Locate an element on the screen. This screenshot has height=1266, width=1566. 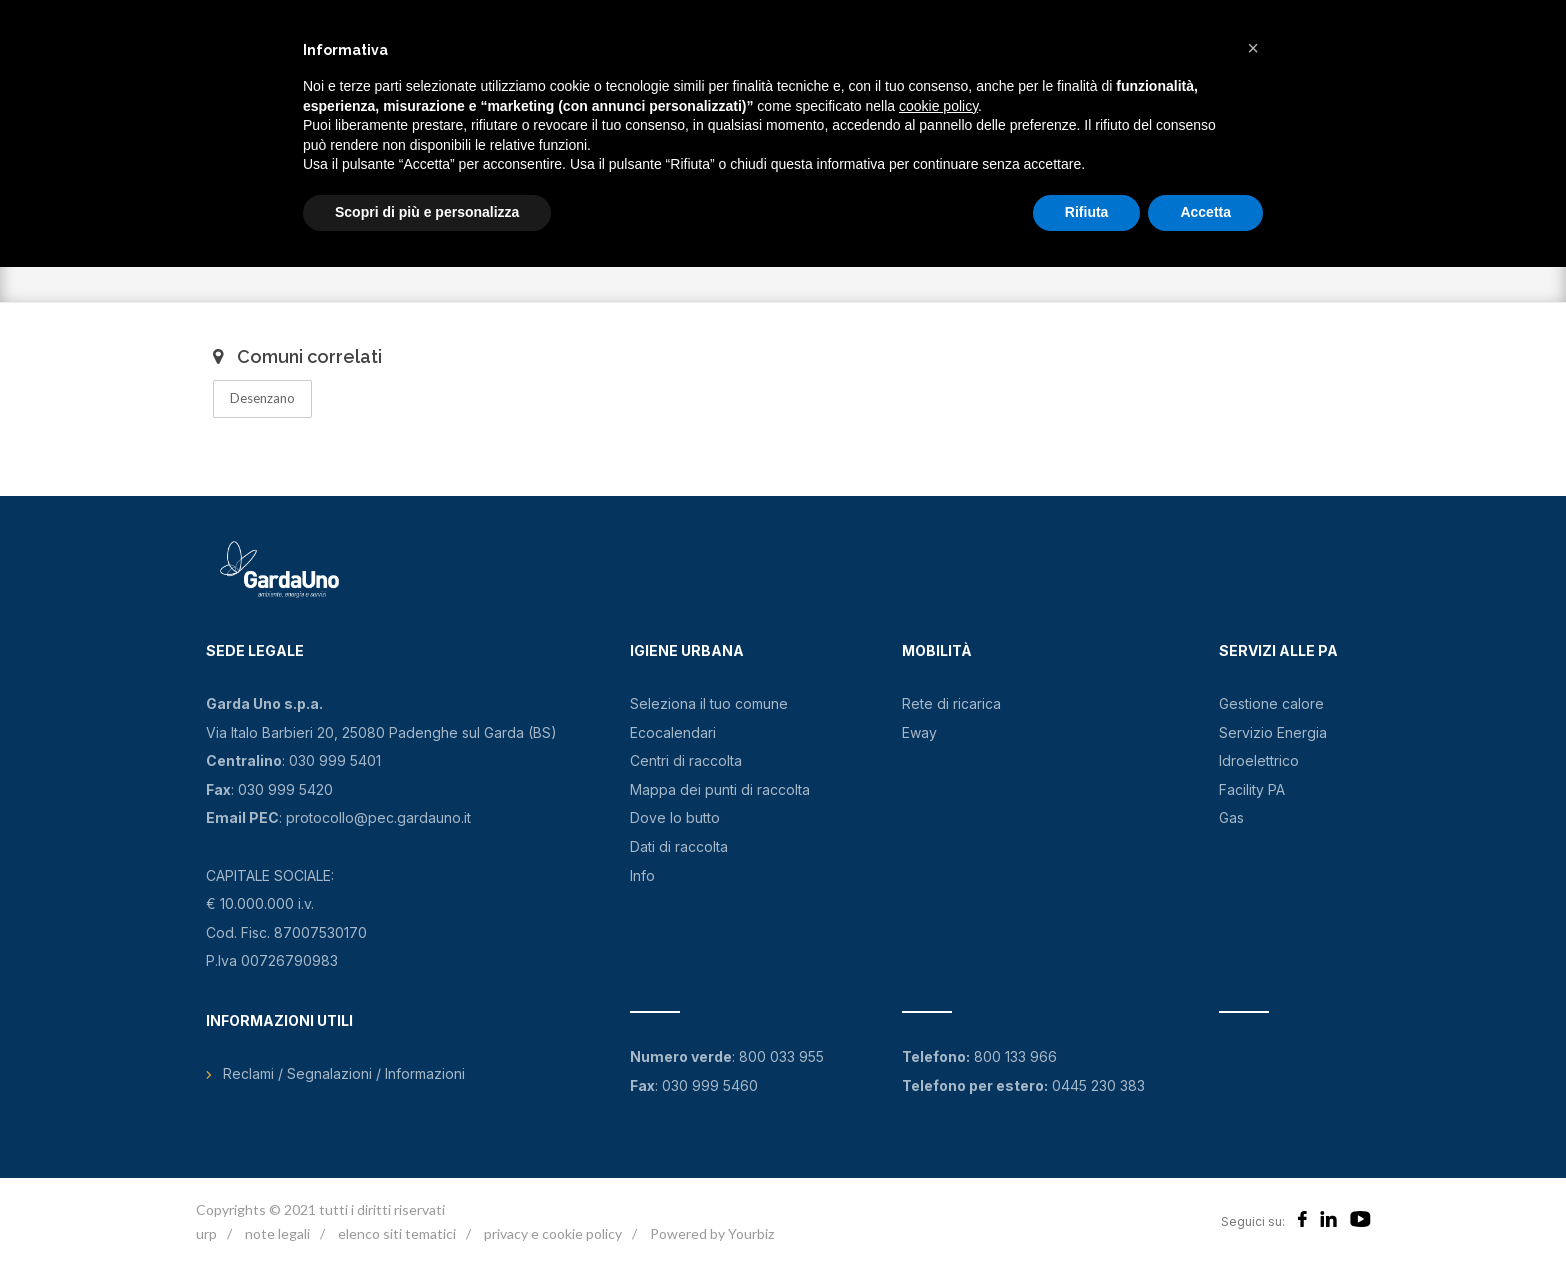
cookie policy [button] is located at coordinates (938, 106).